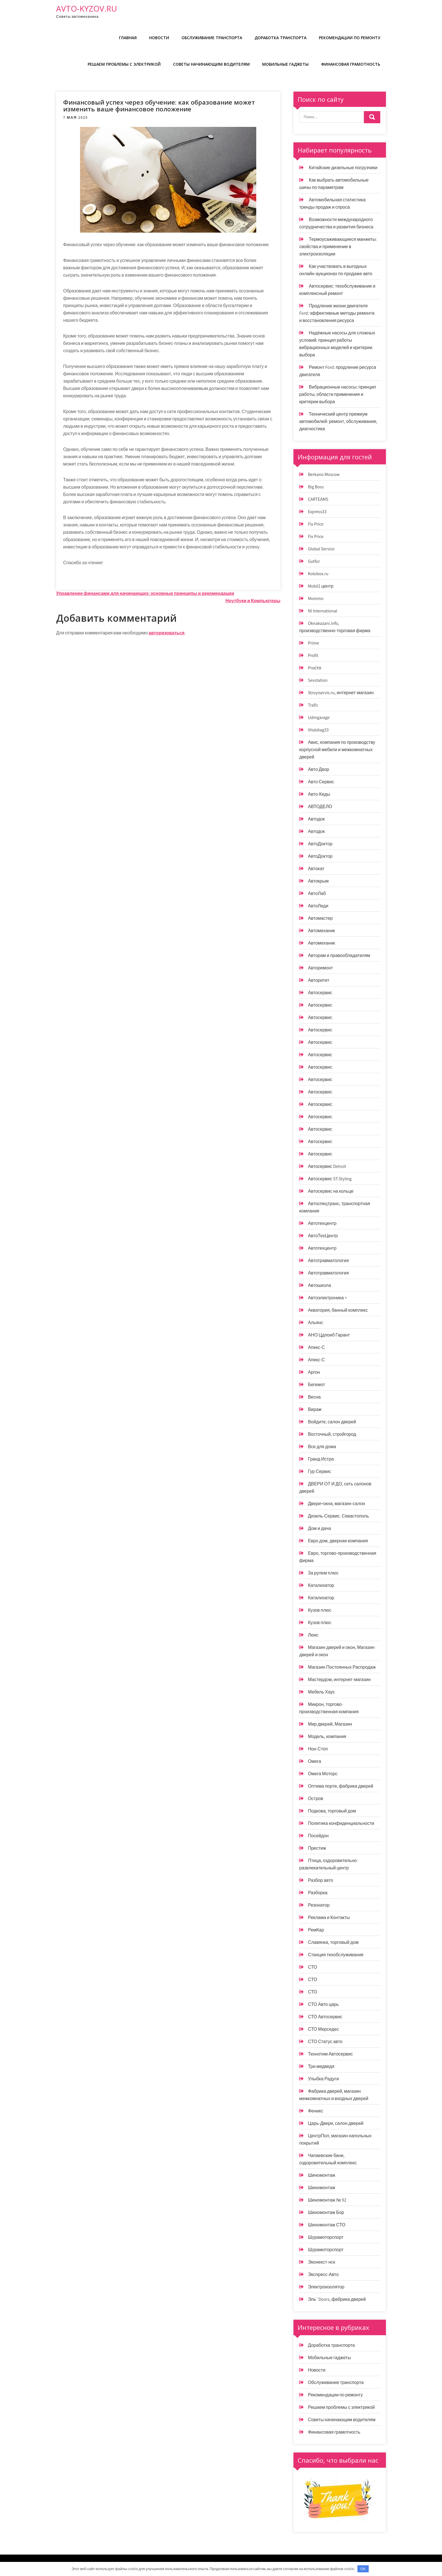 The height and width of the screenshot is (2576, 442). Describe the element at coordinates (322, 1774) in the screenshot. I see `Омега Моторс` at that location.